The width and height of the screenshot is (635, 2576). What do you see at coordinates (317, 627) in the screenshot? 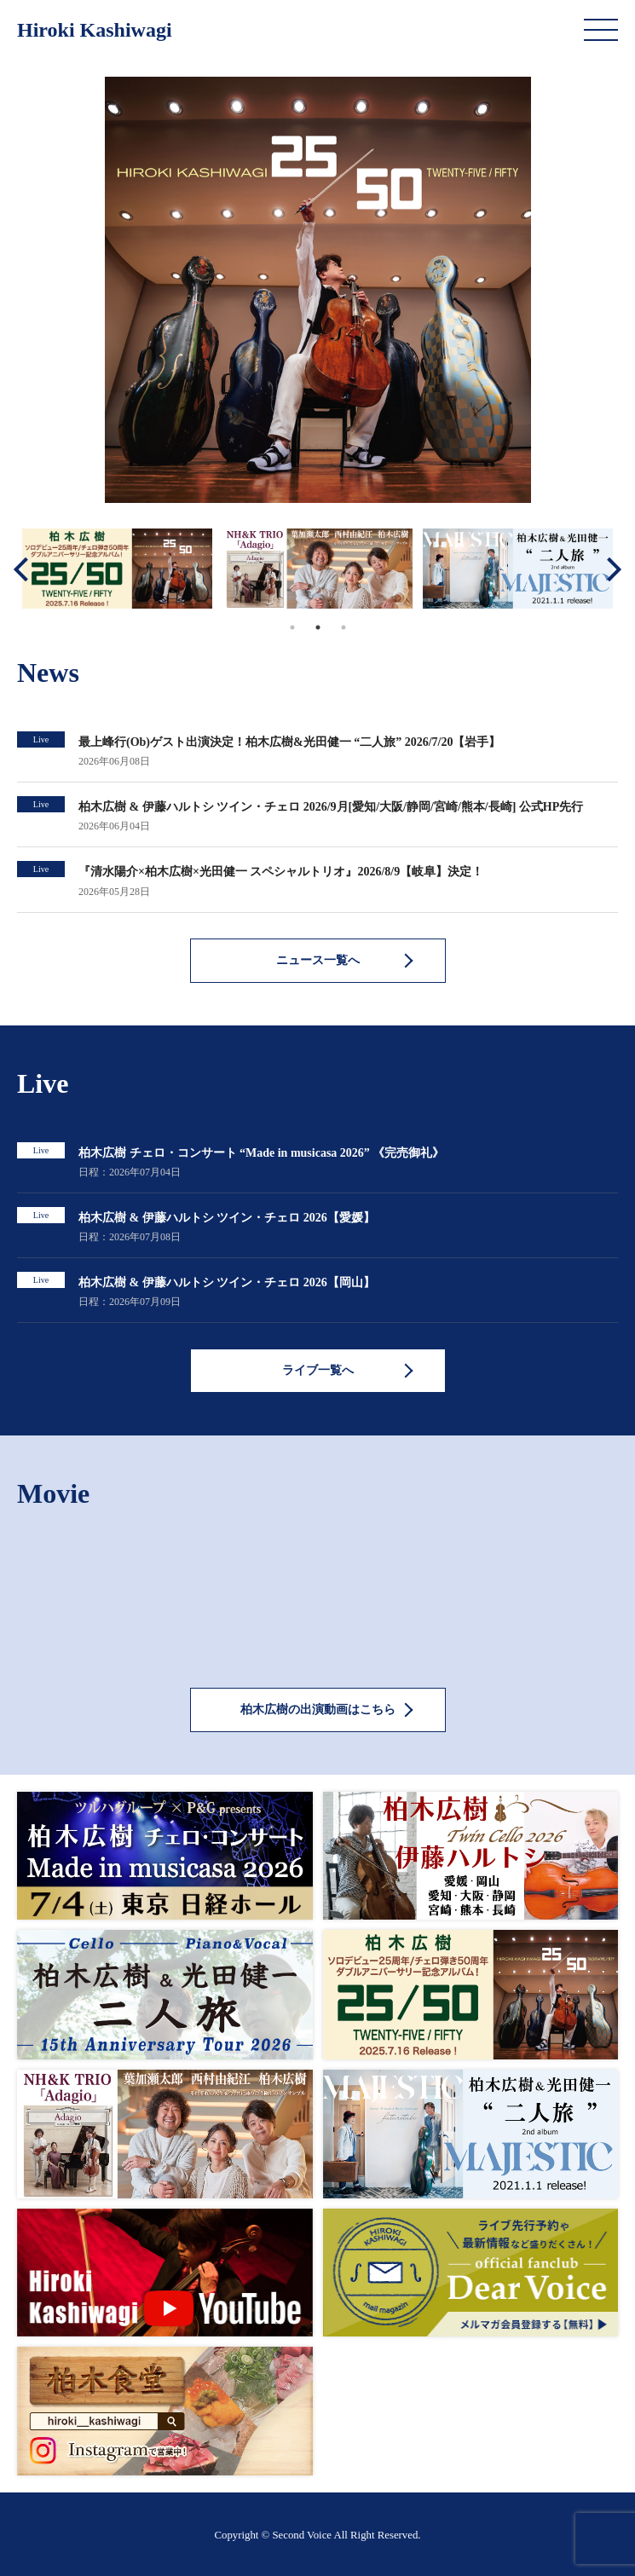
I see `2 [tab]` at bounding box center [317, 627].